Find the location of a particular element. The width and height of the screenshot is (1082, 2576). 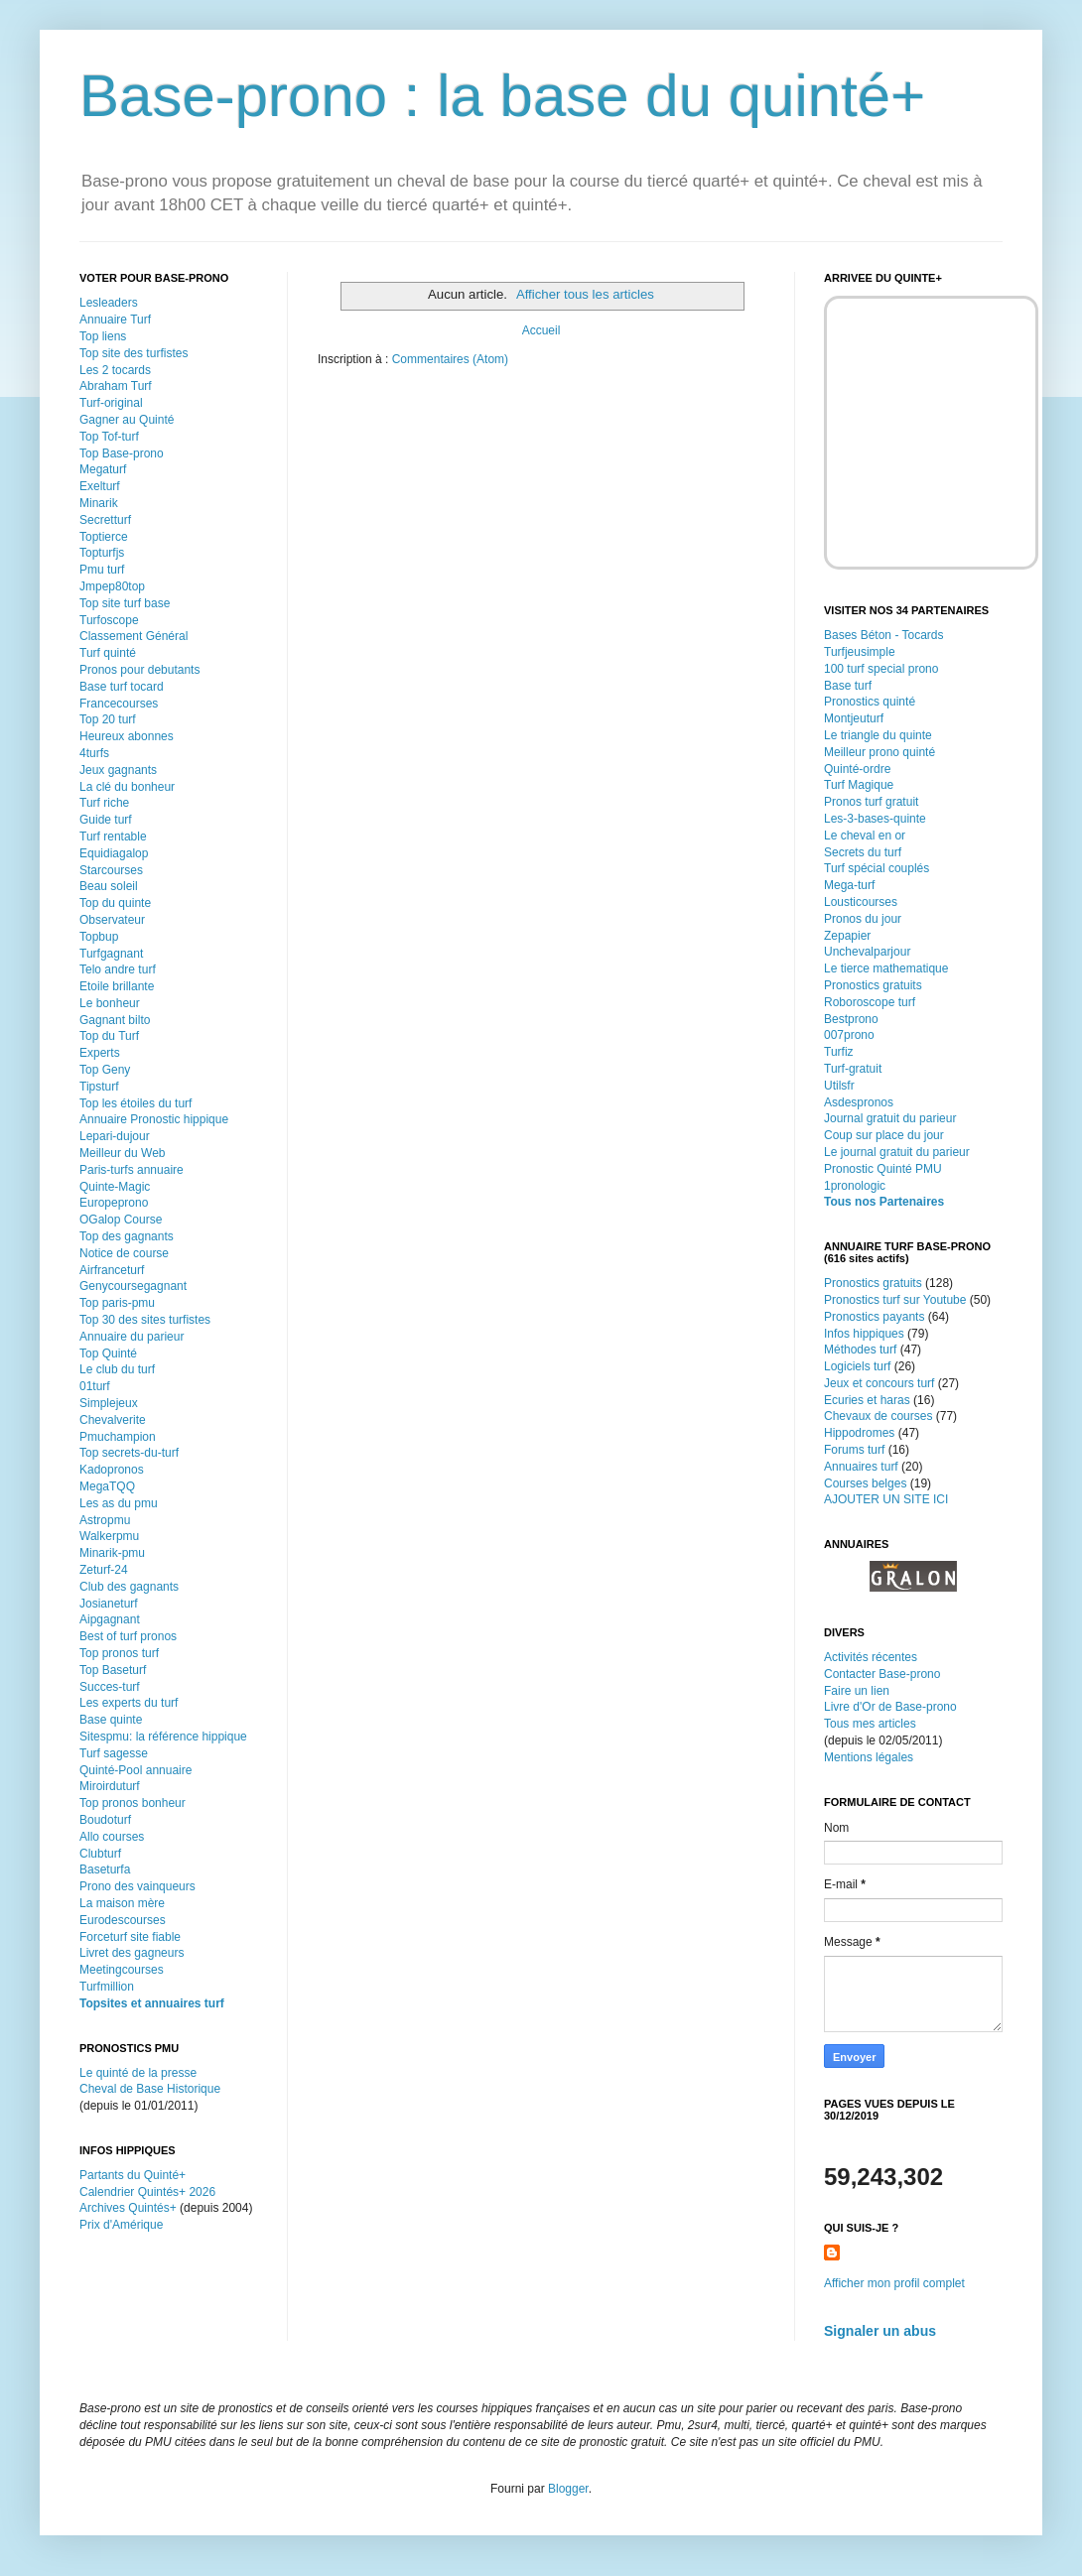

Top Quinté is located at coordinates (108, 1353).